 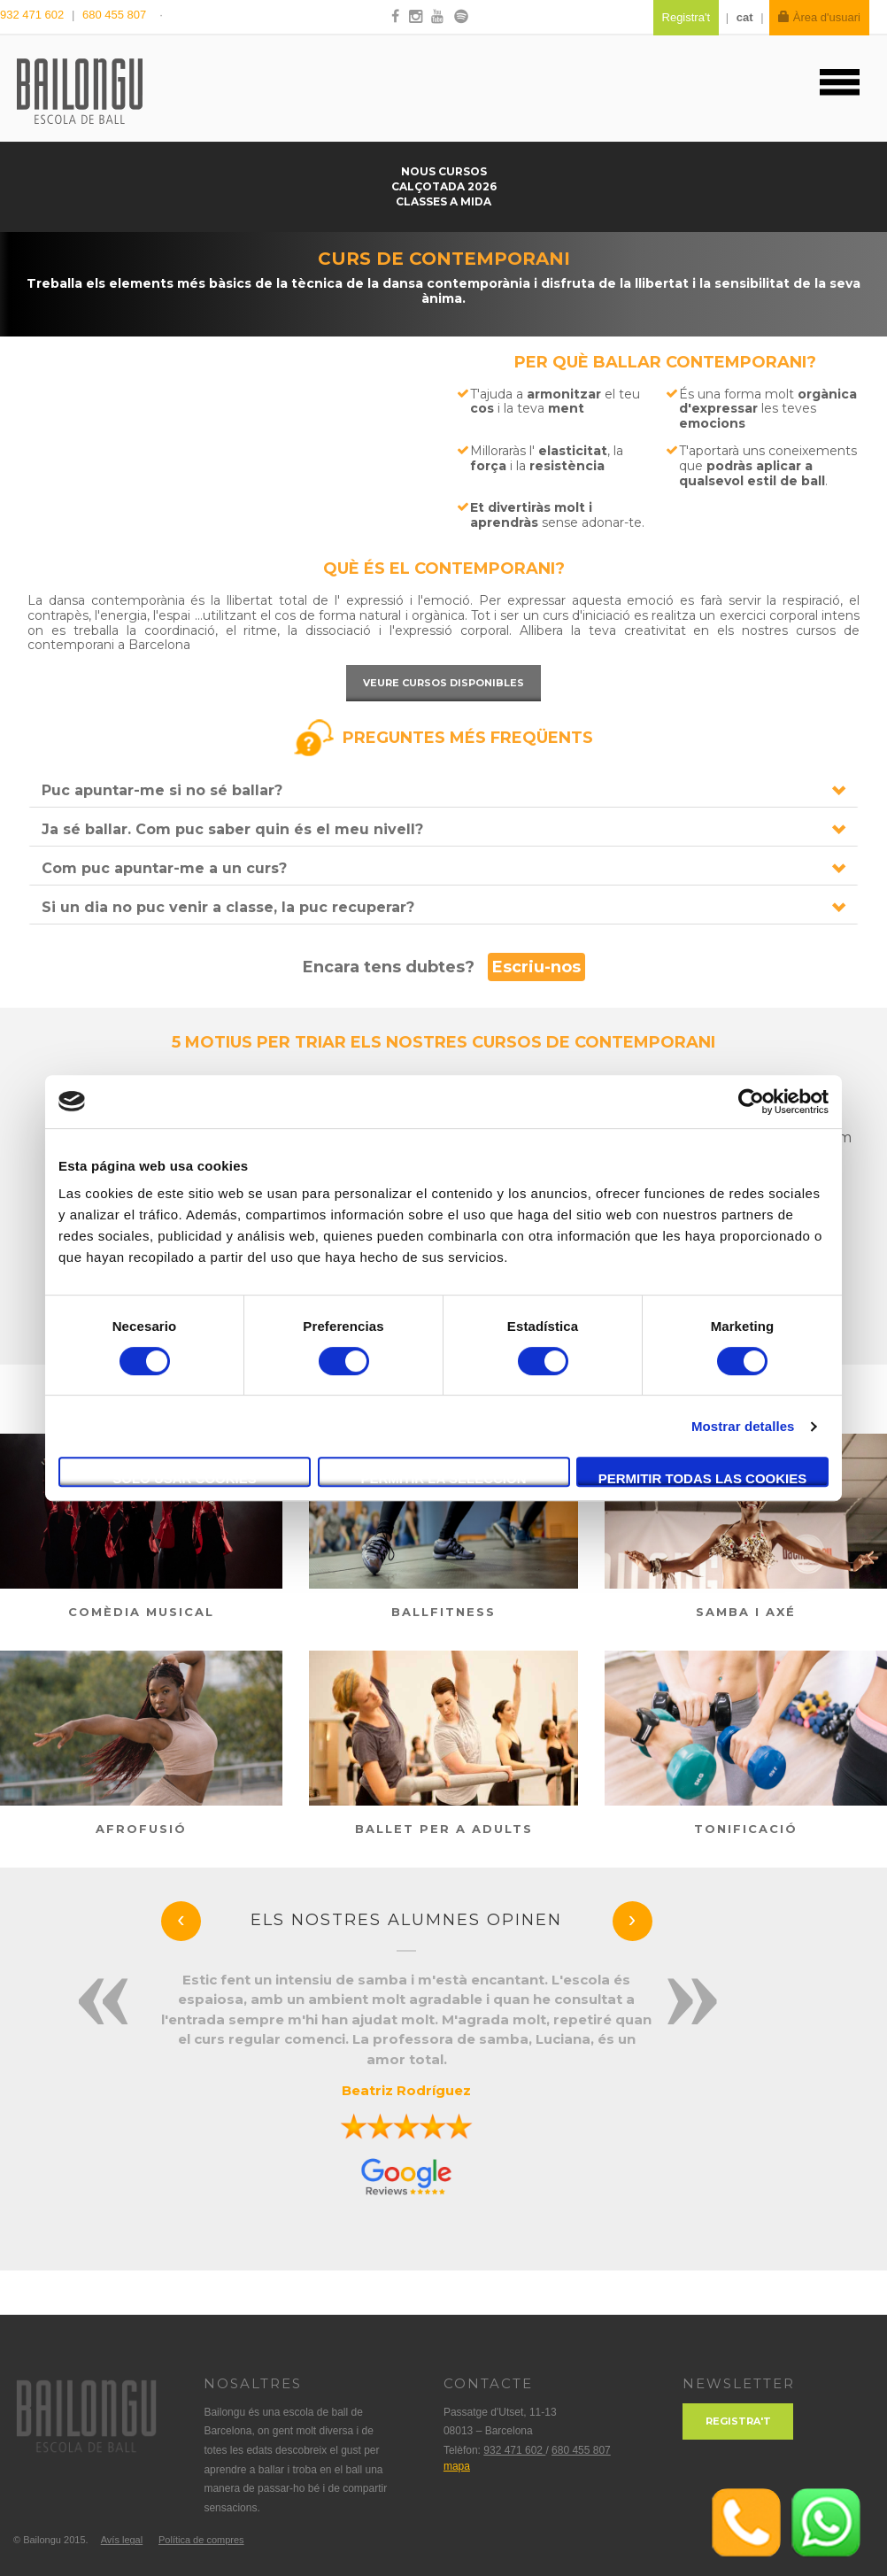 What do you see at coordinates (751, 1101) in the screenshot?
I see `[Cookiebot de Usercentrics - se abre en una nueva pestaña]` at bounding box center [751, 1101].